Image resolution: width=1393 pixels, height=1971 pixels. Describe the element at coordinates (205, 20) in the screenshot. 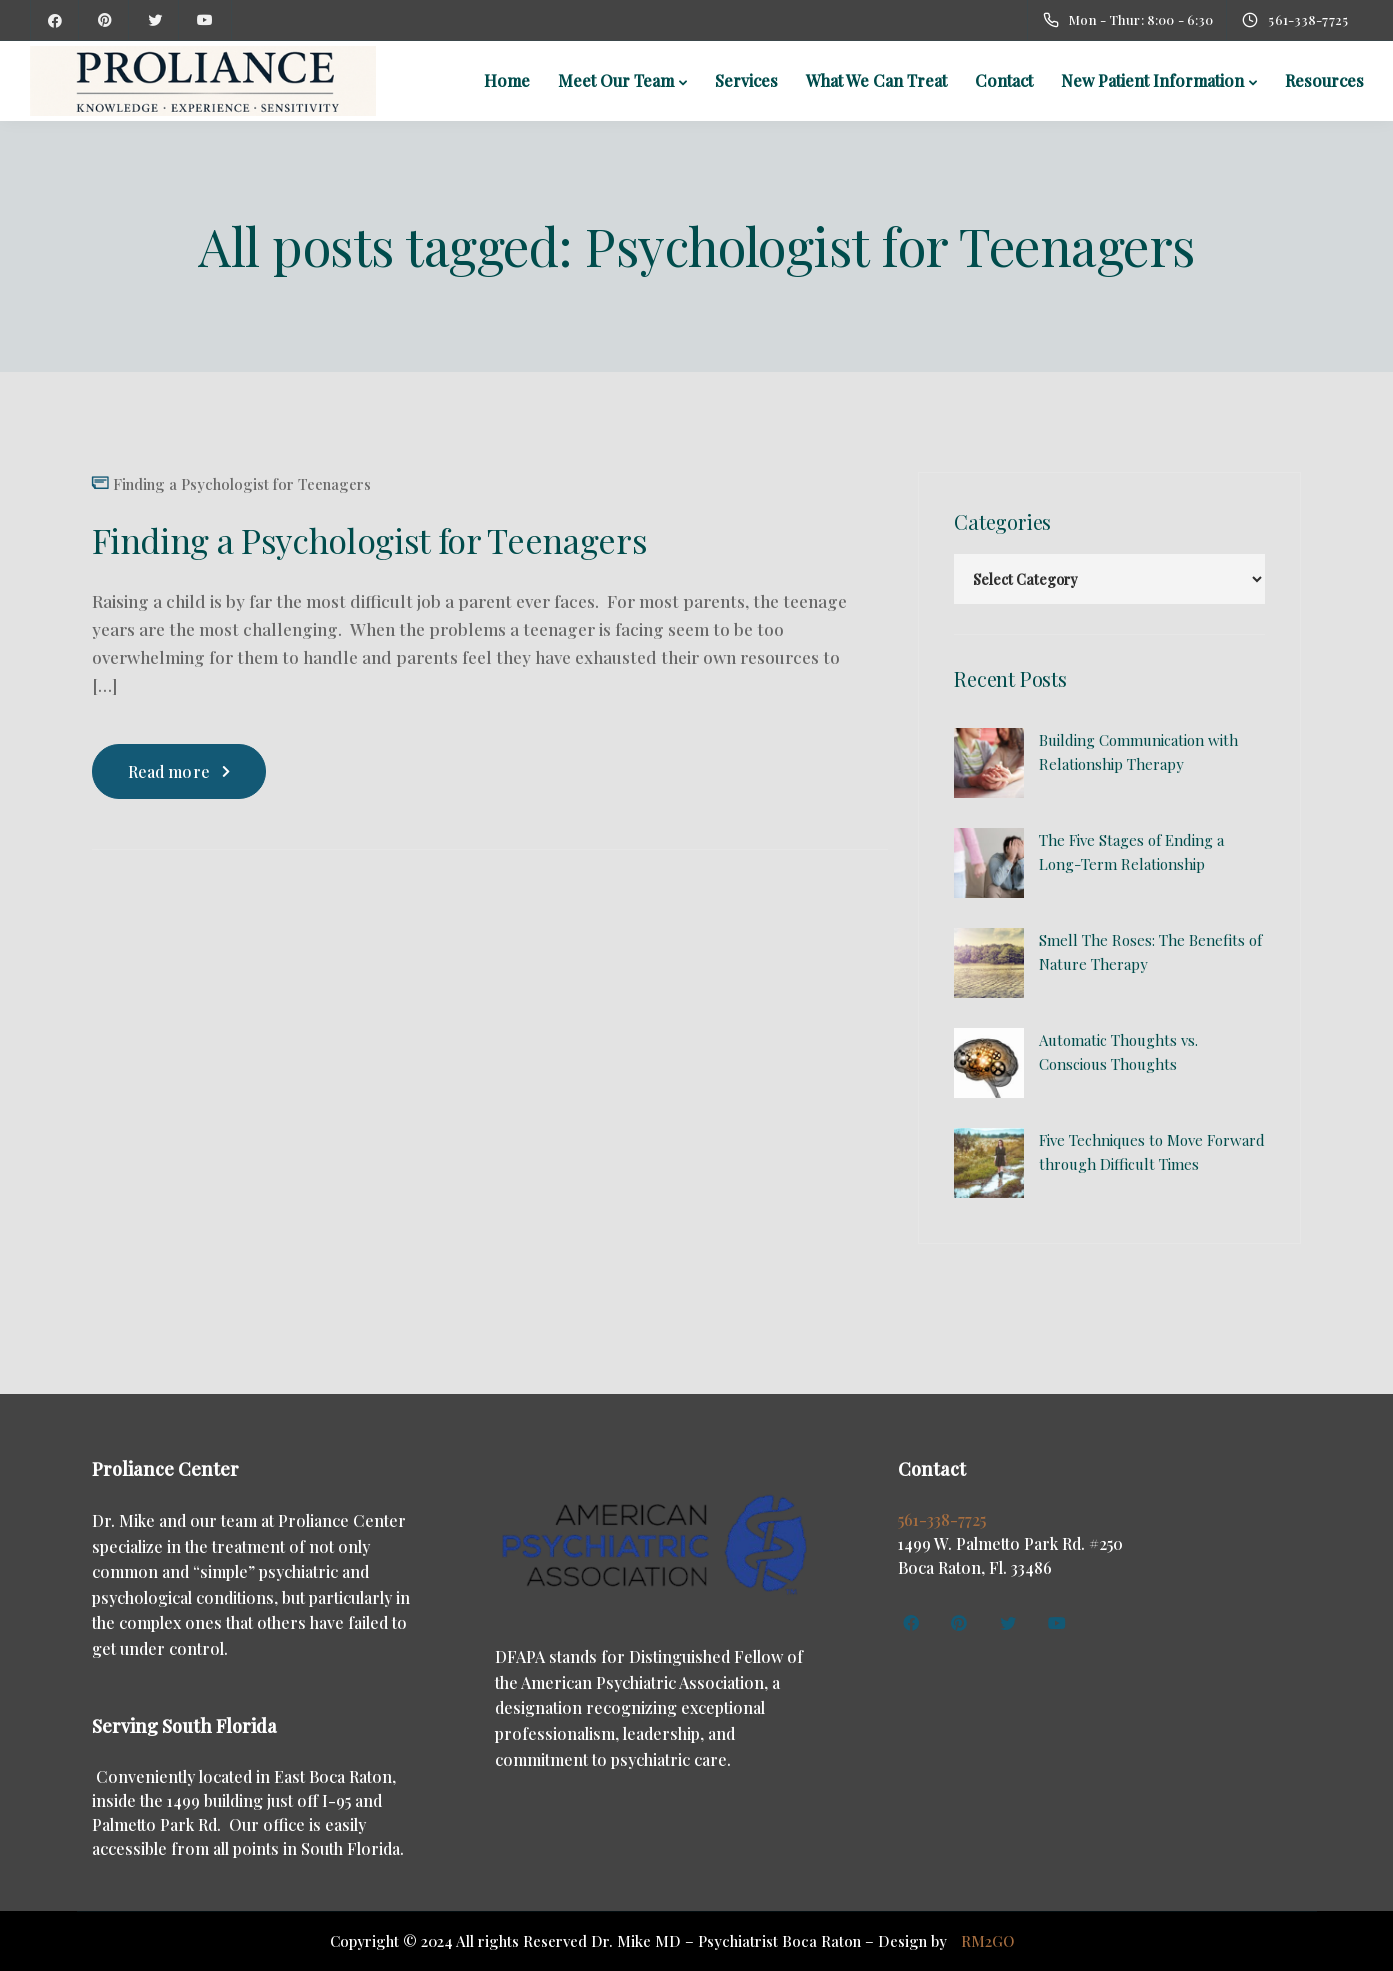

I see `[YouTube]` at that location.